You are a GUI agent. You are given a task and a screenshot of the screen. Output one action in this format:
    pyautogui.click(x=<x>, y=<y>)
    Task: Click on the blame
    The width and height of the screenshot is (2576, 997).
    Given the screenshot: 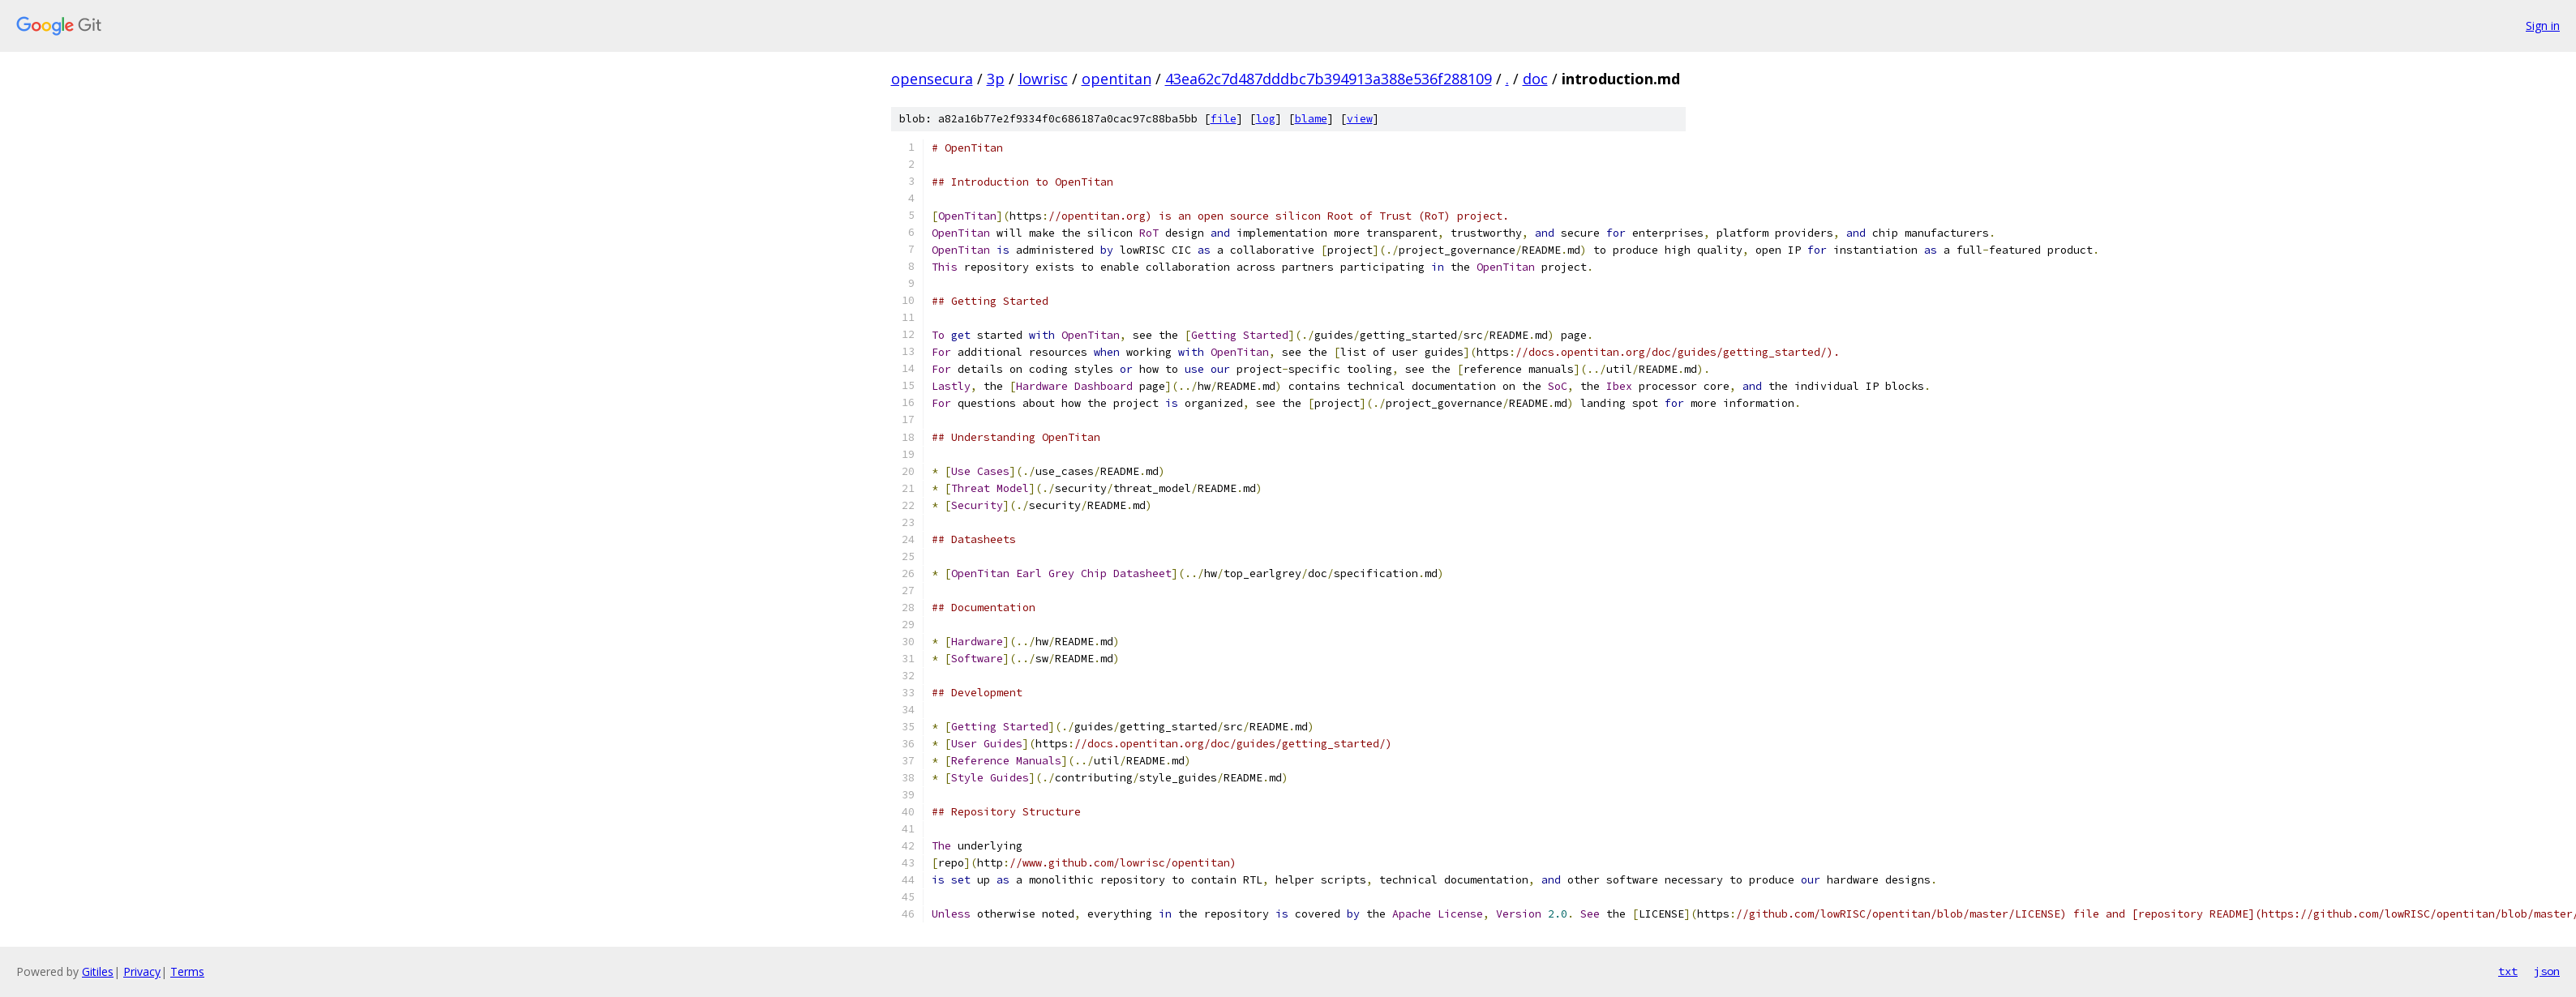 What is the action you would take?
    pyautogui.click(x=1311, y=119)
    